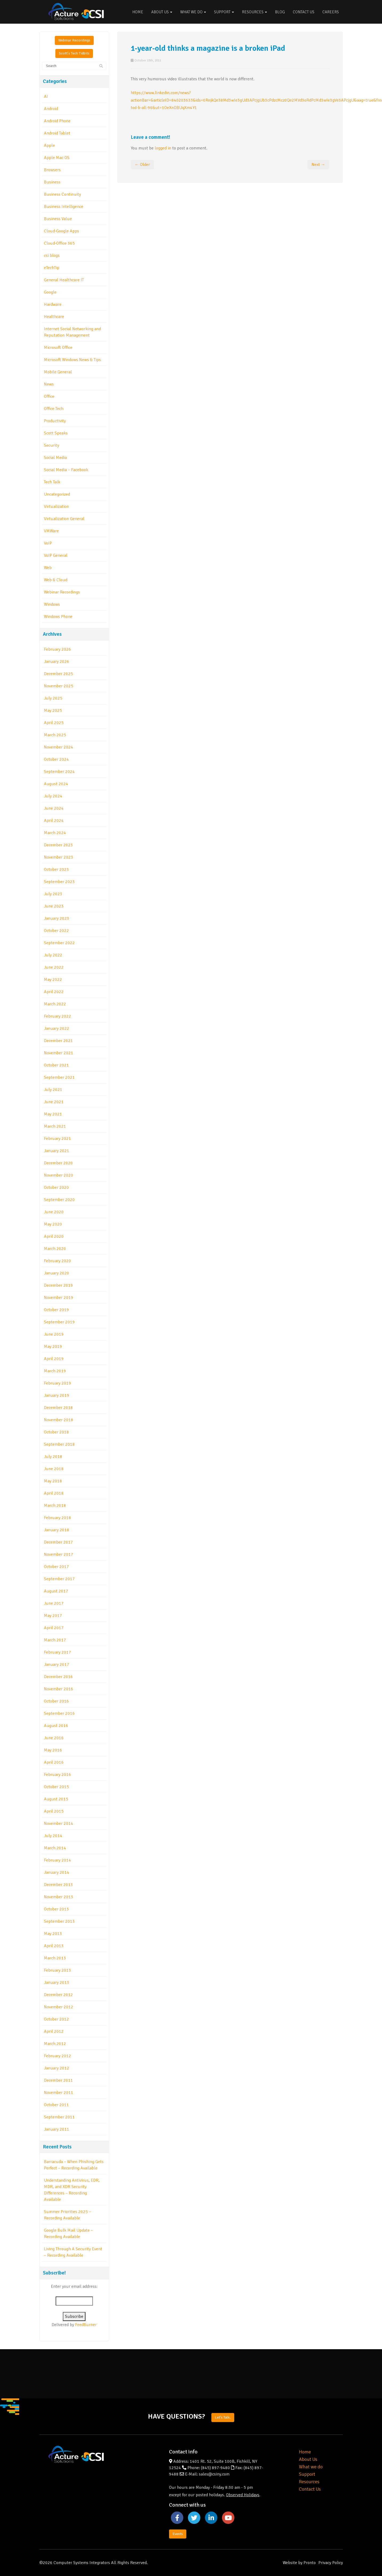 Image resolution: width=382 pixels, height=2576 pixels. I want to click on January 2014, so click(56, 1872).